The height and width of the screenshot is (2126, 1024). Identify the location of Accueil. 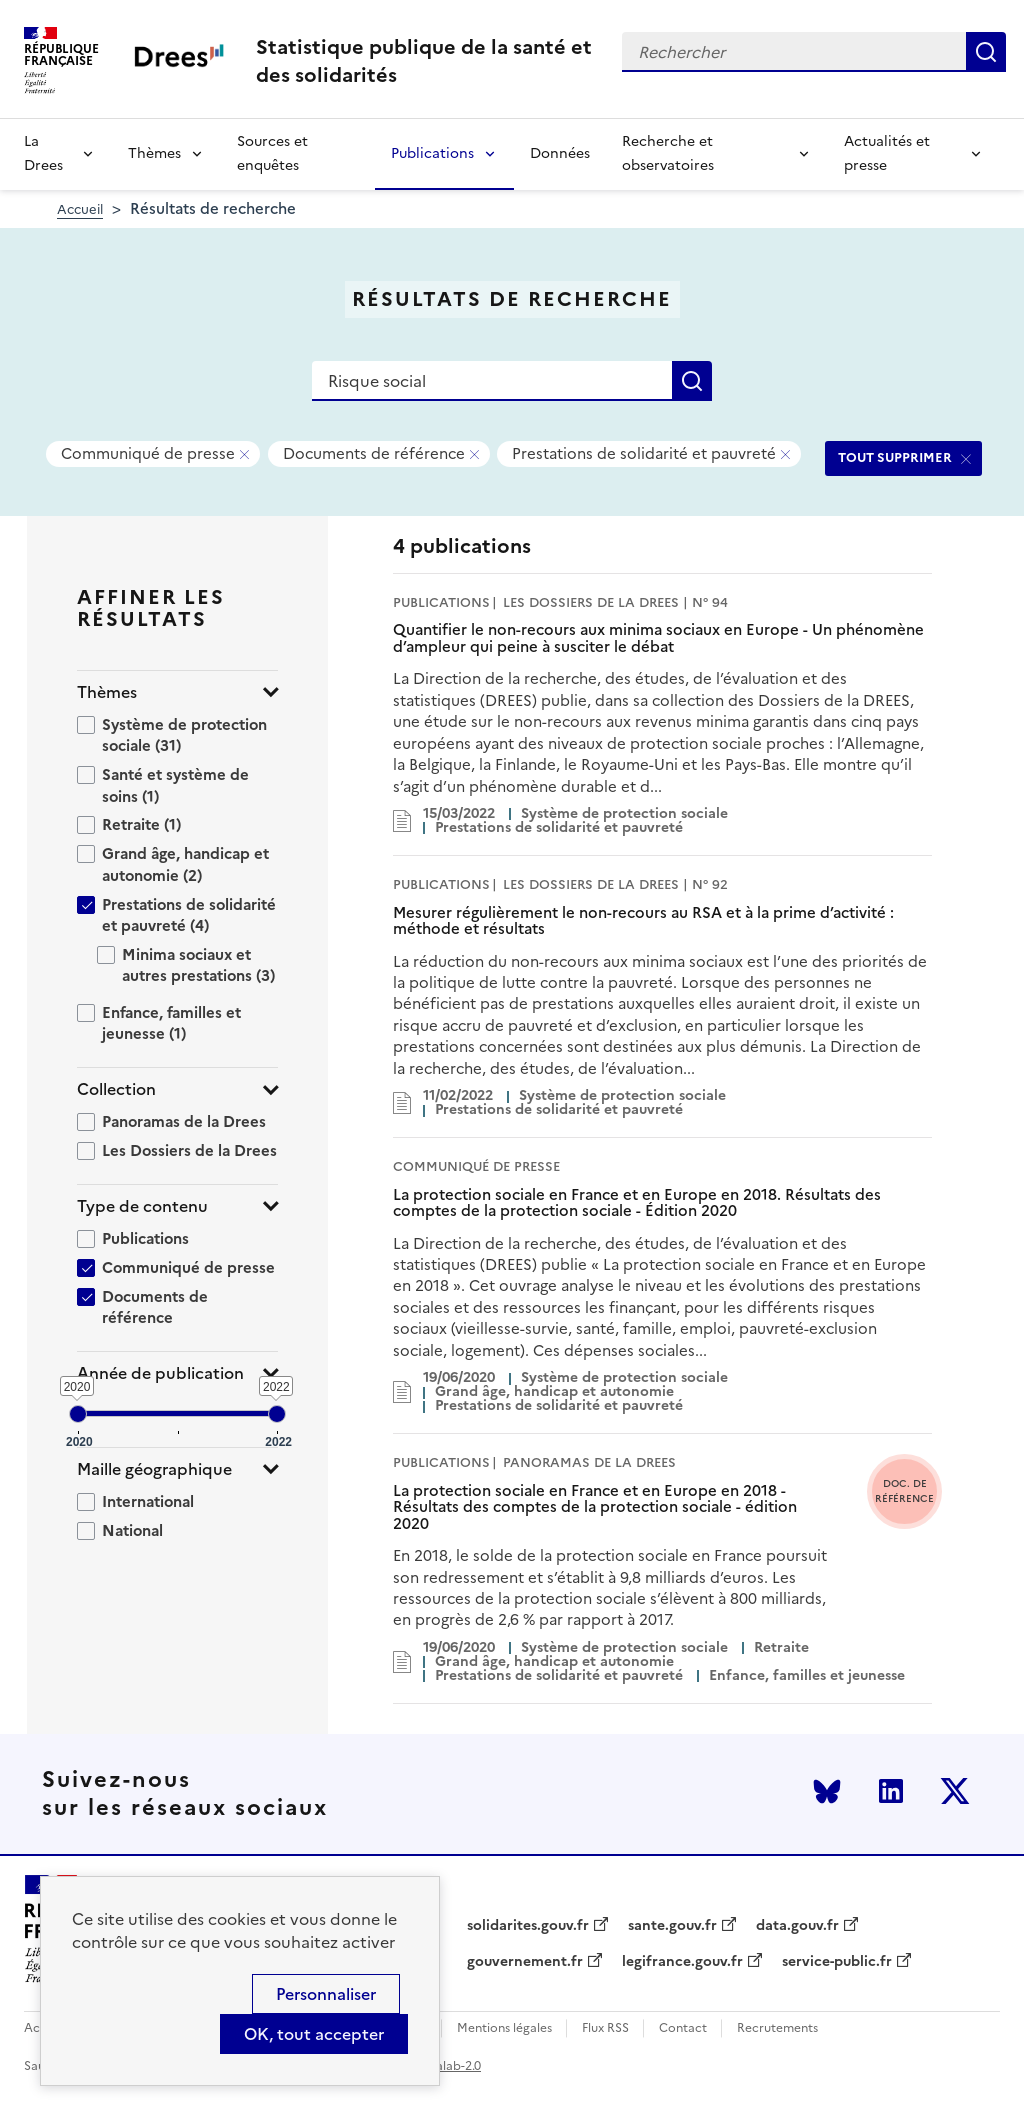
(80, 209).